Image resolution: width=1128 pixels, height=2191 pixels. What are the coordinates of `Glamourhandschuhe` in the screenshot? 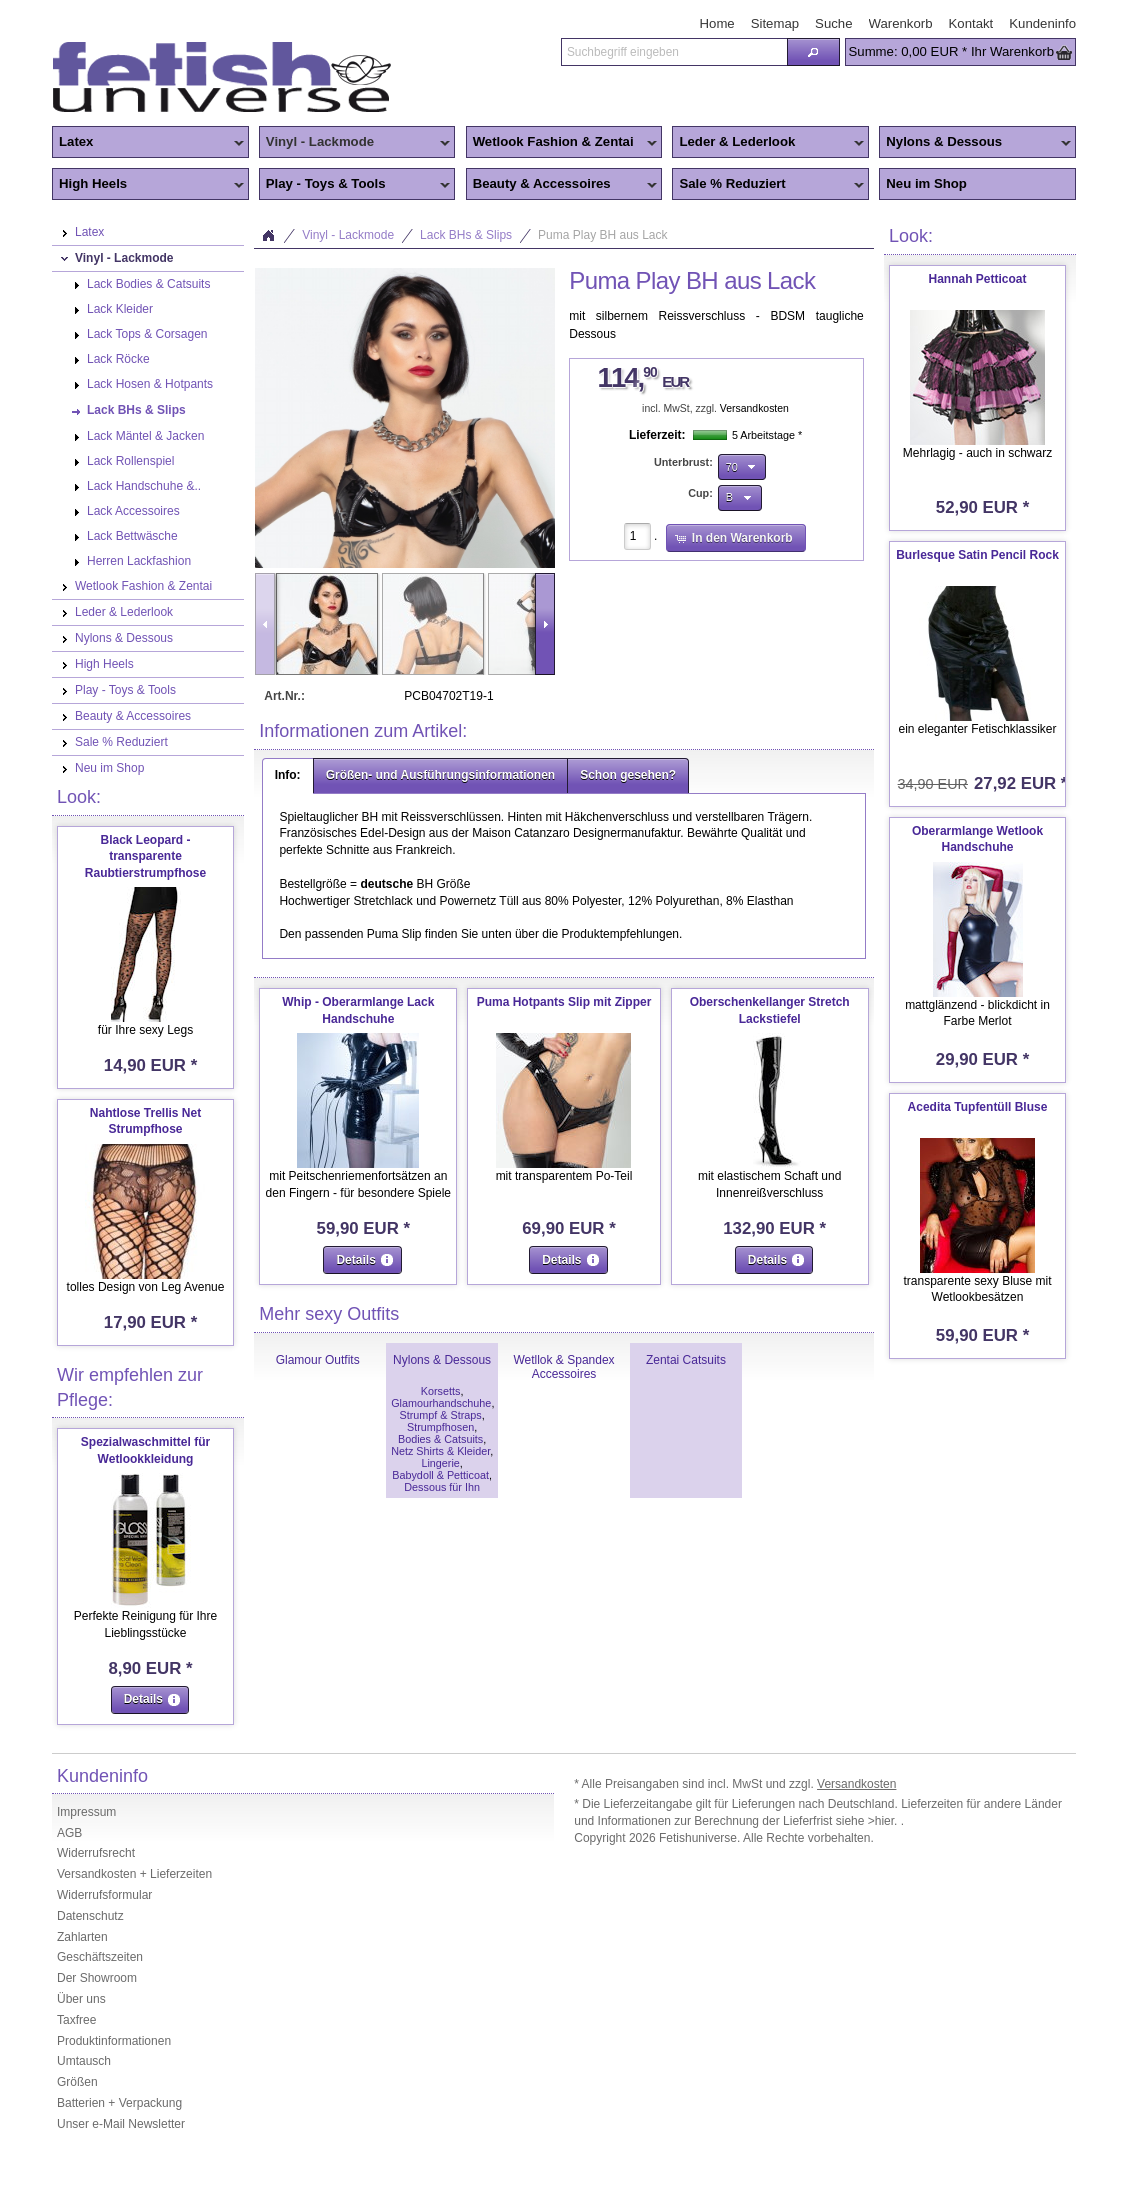 It's located at (441, 1403).